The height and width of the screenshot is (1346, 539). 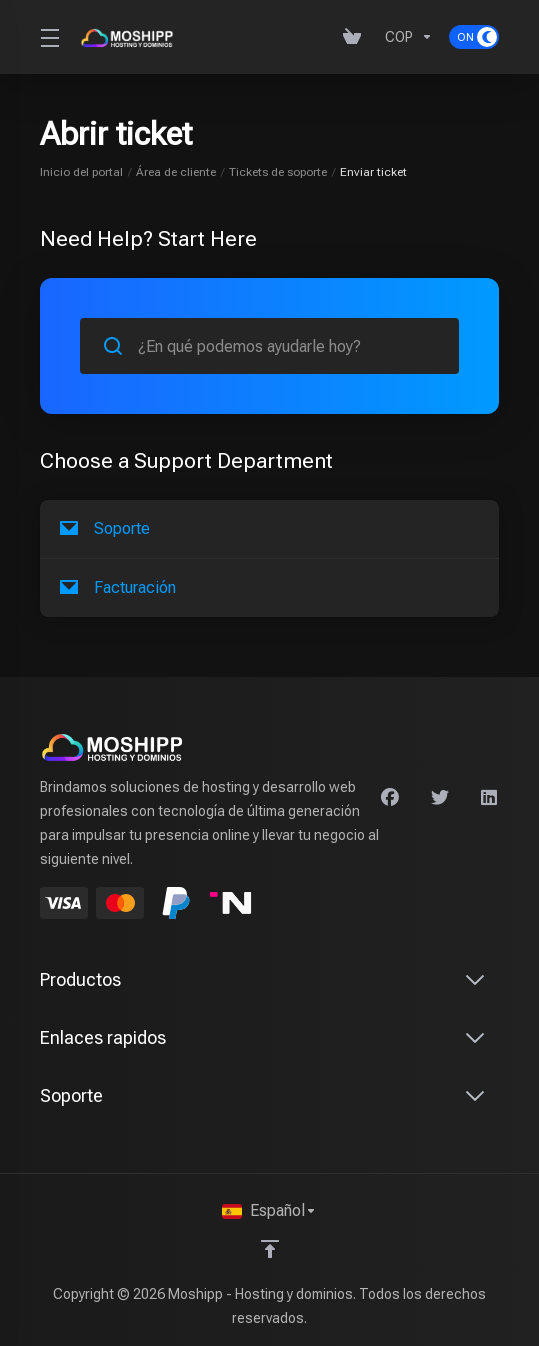 I want to click on Inicio del portal, so click(x=81, y=172).